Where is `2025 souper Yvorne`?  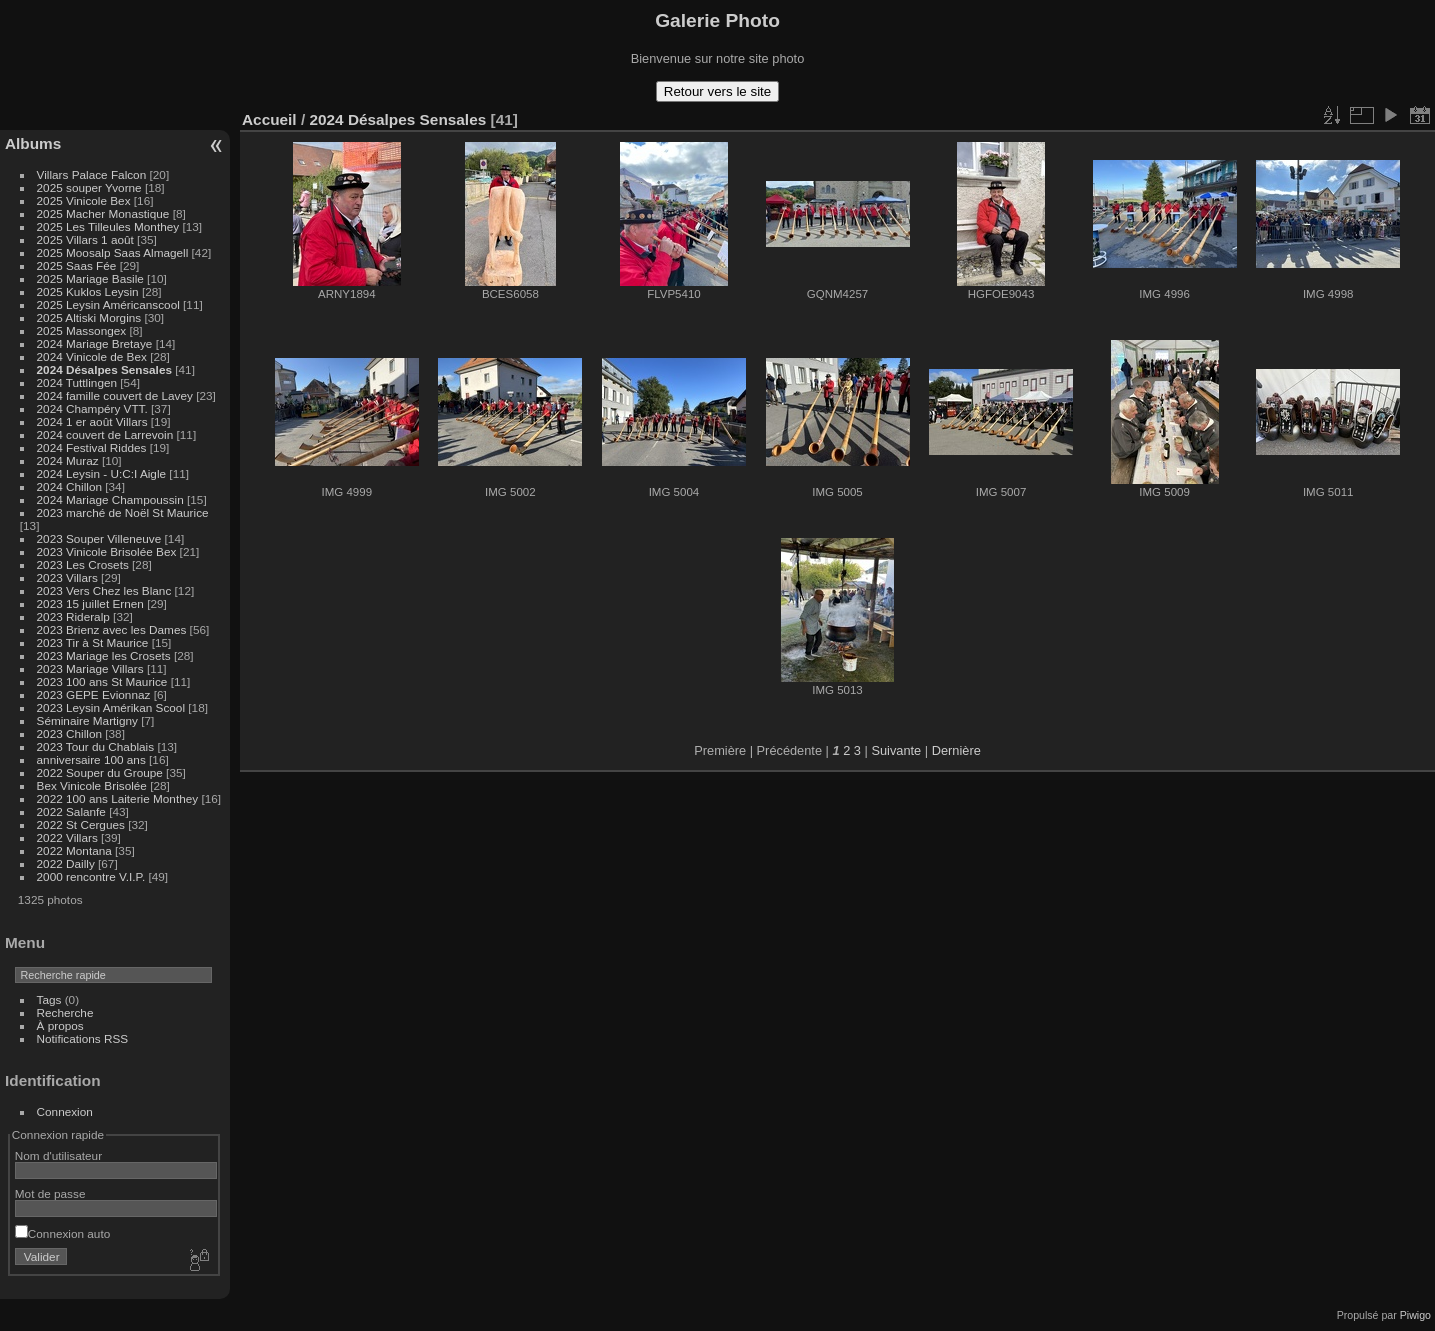
2025 souper Yvorne is located at coordinates (89, 187).